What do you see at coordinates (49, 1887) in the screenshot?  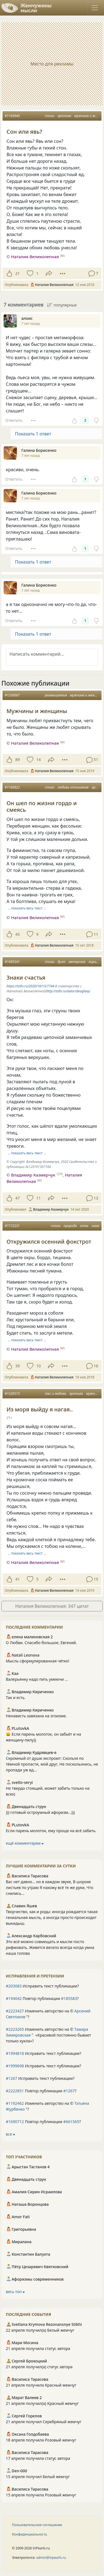 I see `Вас нет давно… но в каждом звуке, В шорохе листьев по утрам Я нахожу всё те же руки, Что снились...` at bounding box center [49, 1887].